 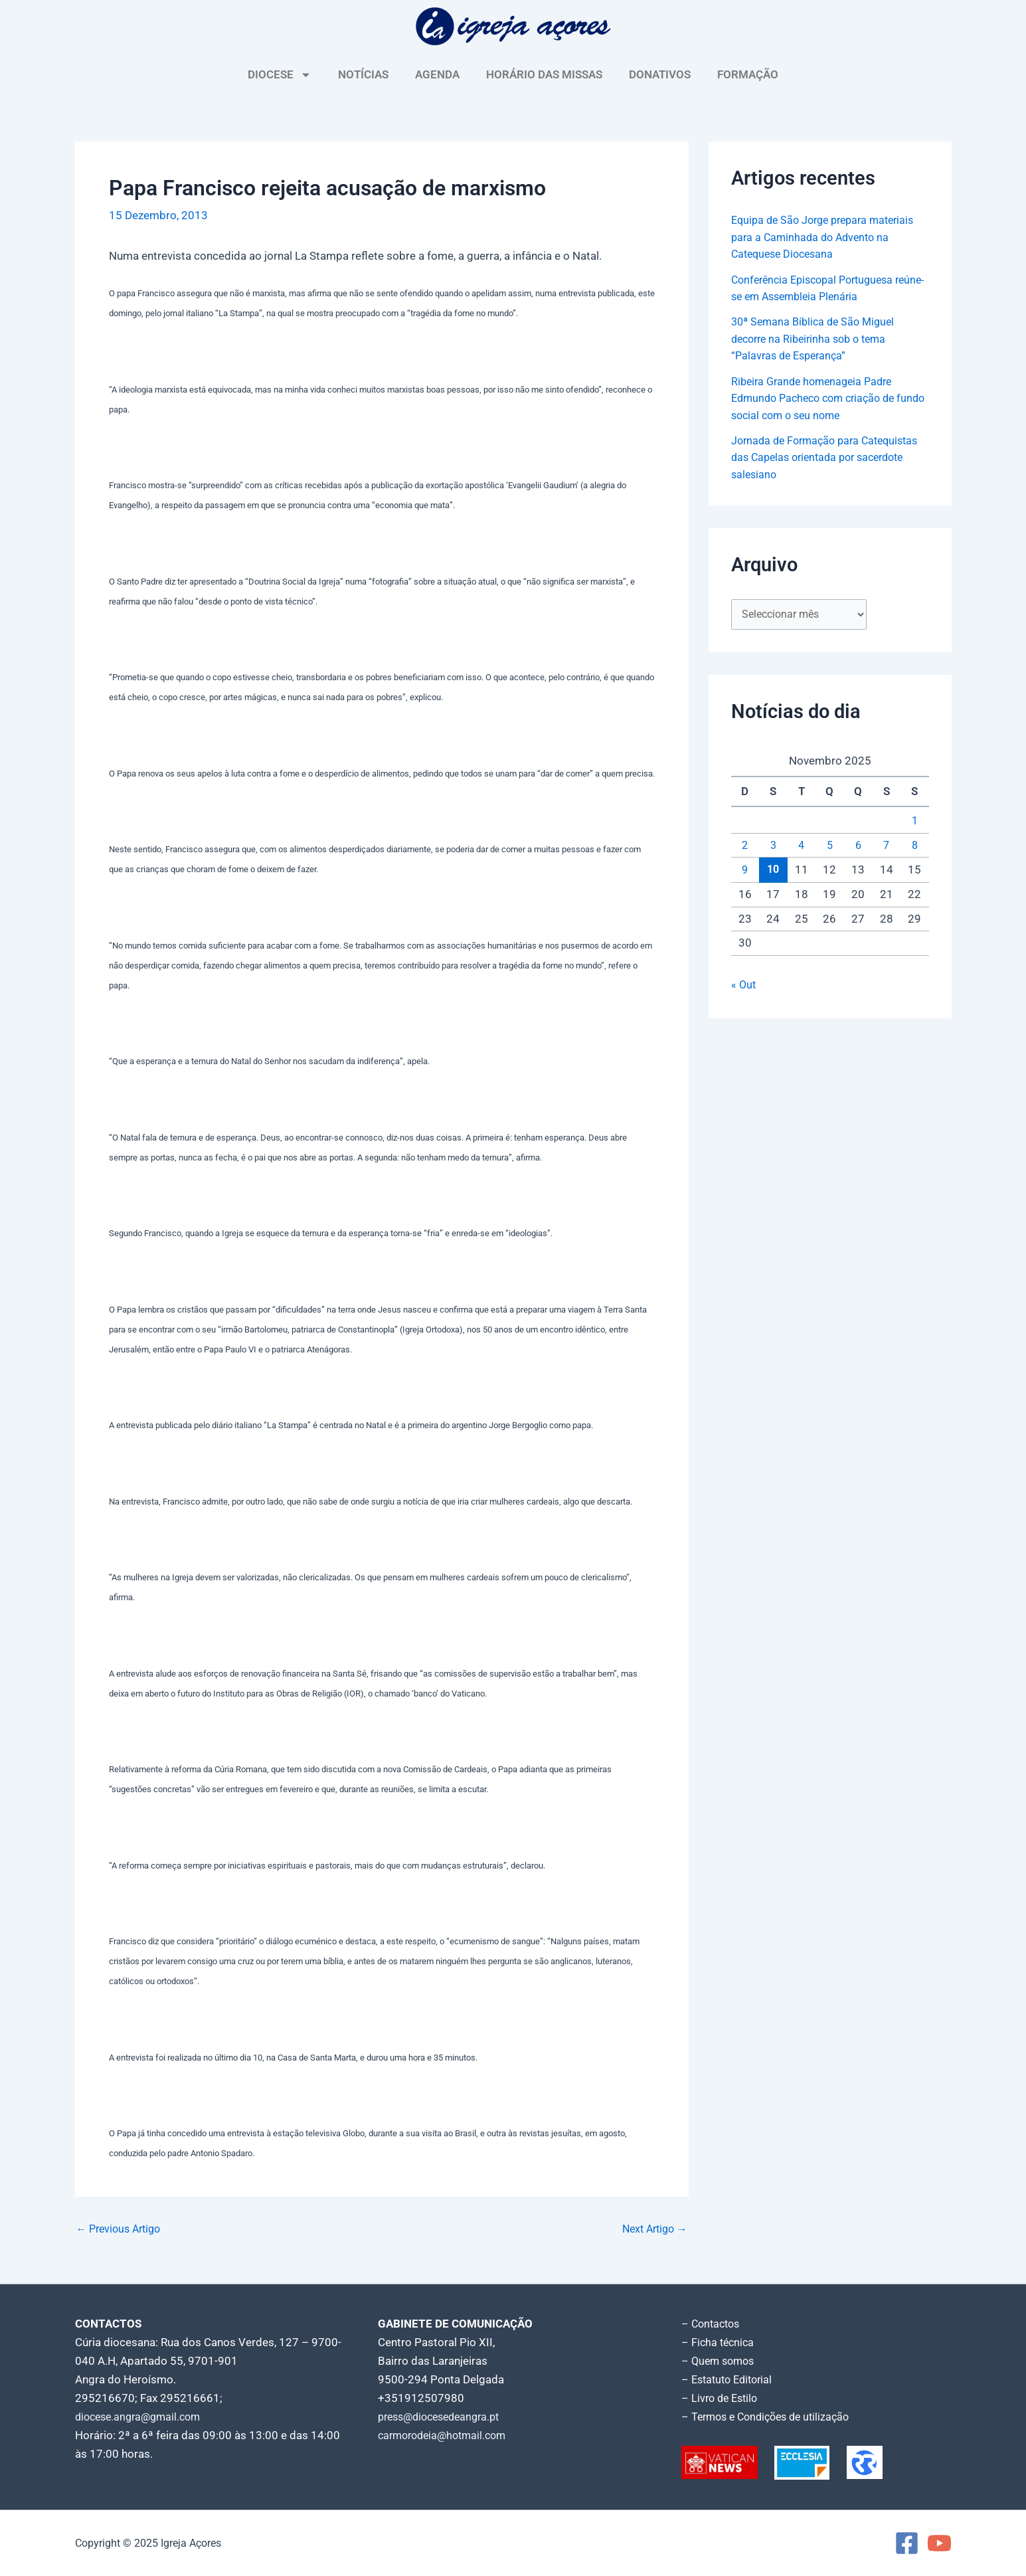 What do you see at coordinates (712, 2323) in the screenshot?
I see `– Contactos` at bounding box center [712, 2323].